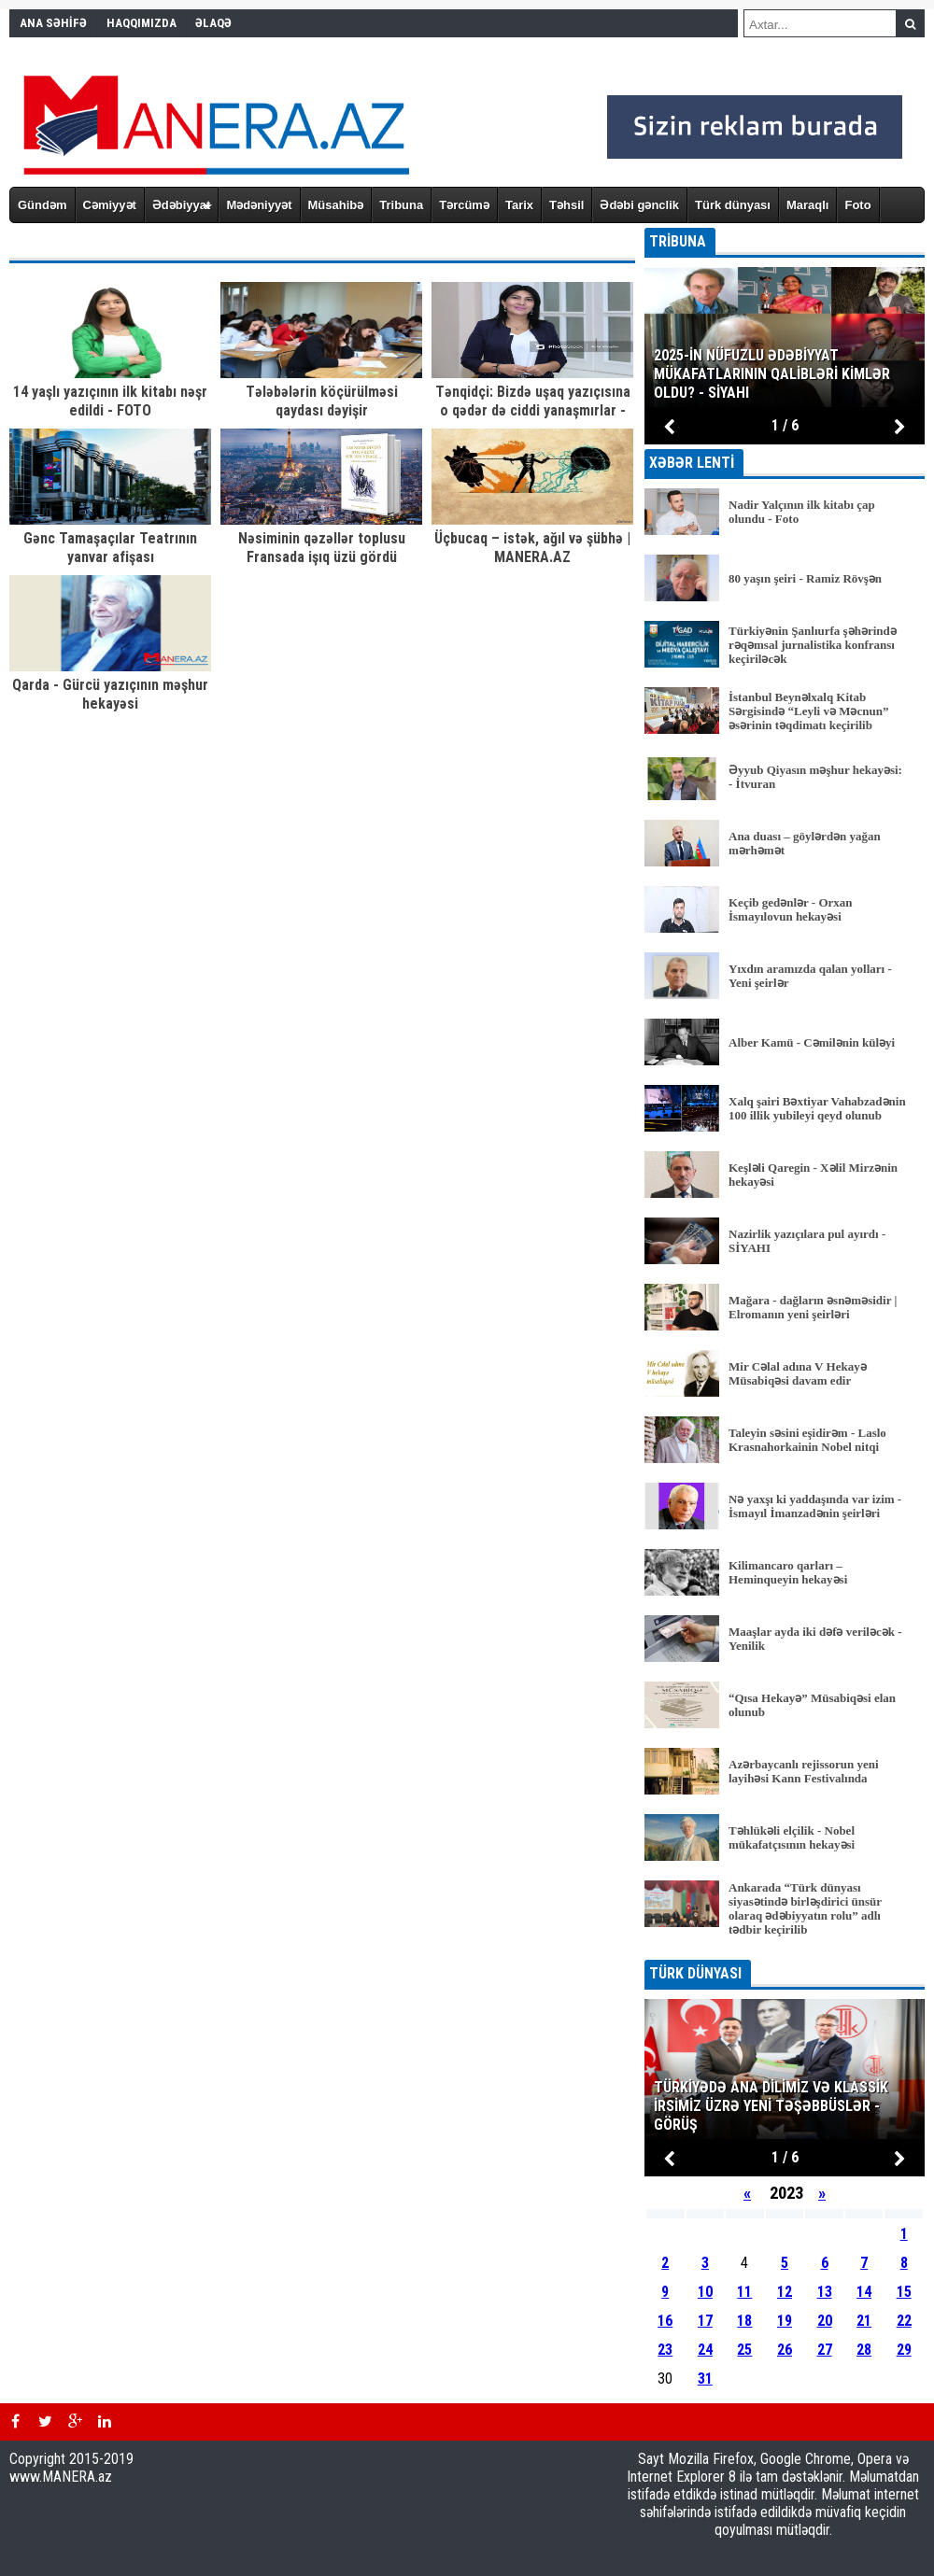 This screenshot has height=2576, width=934. What do you see at coordinates (863, 2349) in the screenshot?
I see `28` at bounding box center [863, 2349].